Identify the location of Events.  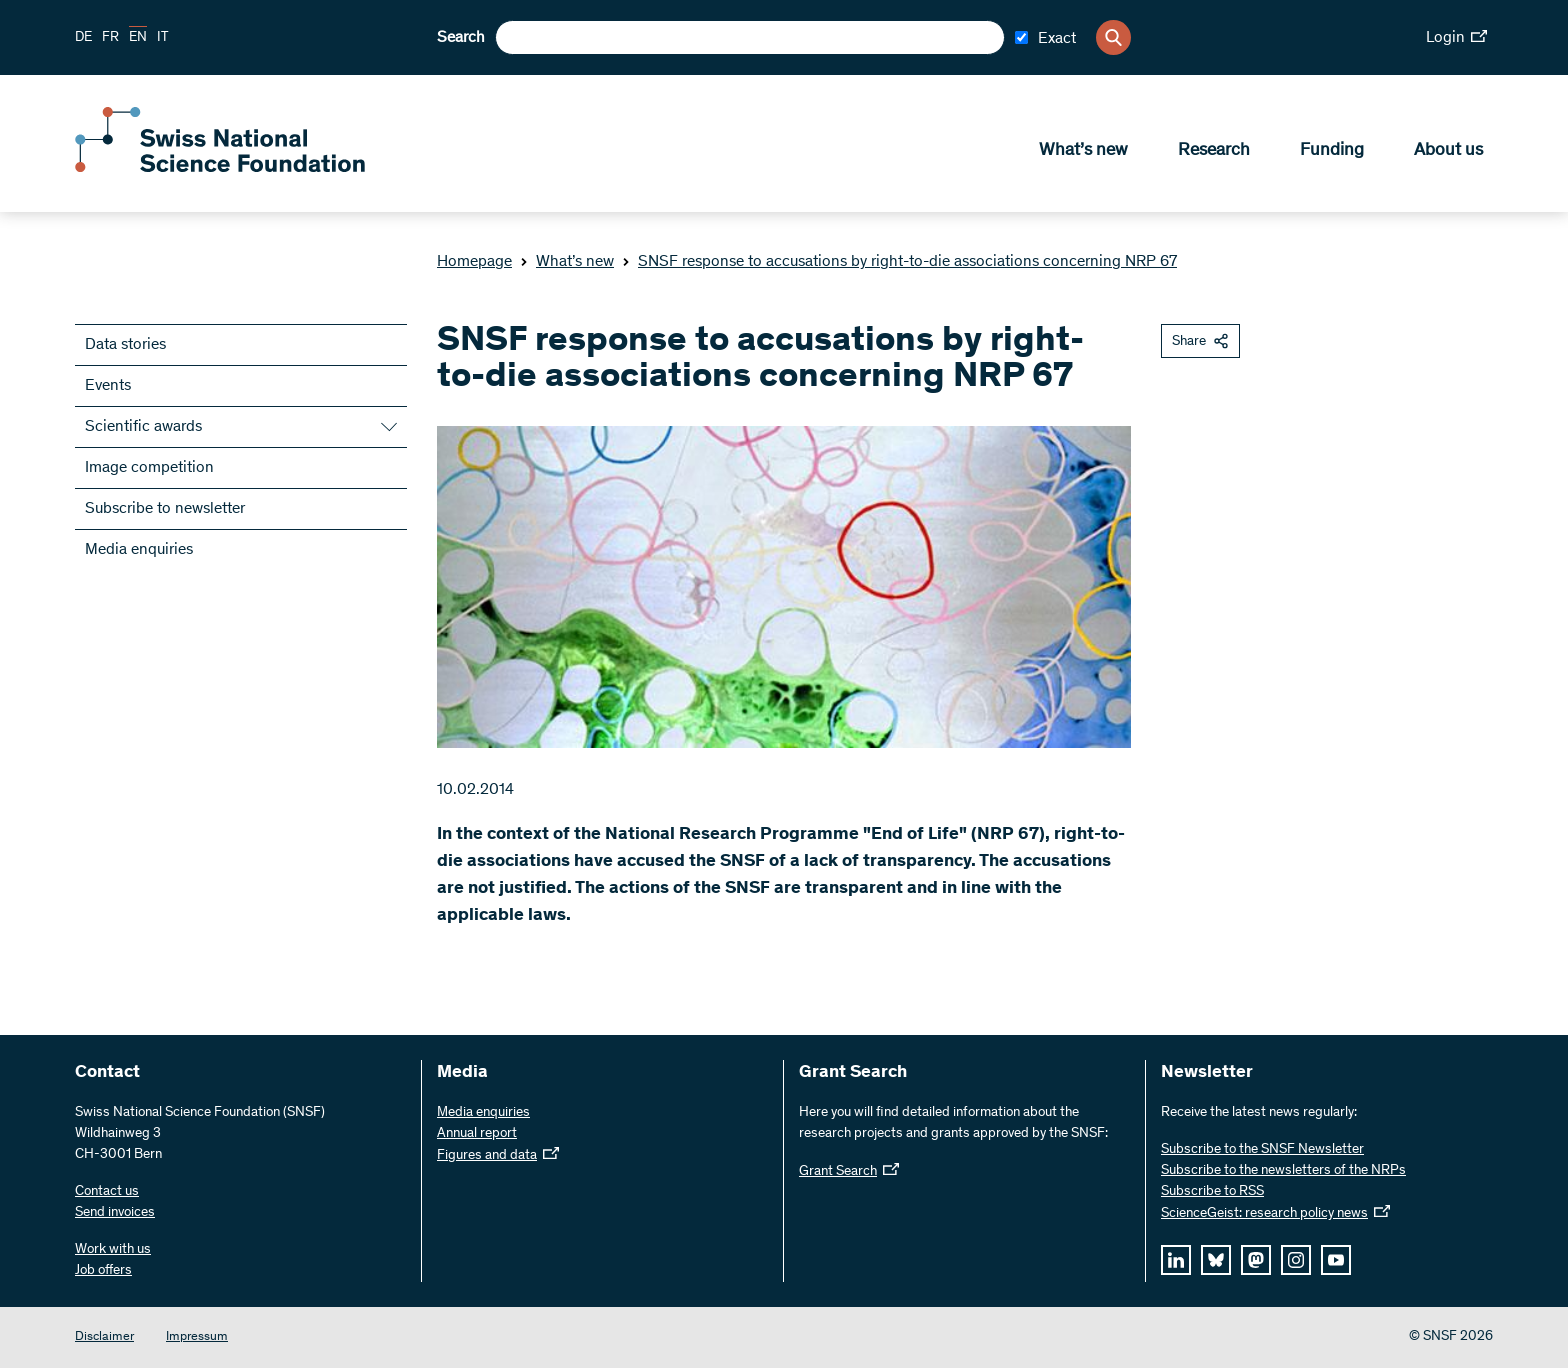
(108, 386).